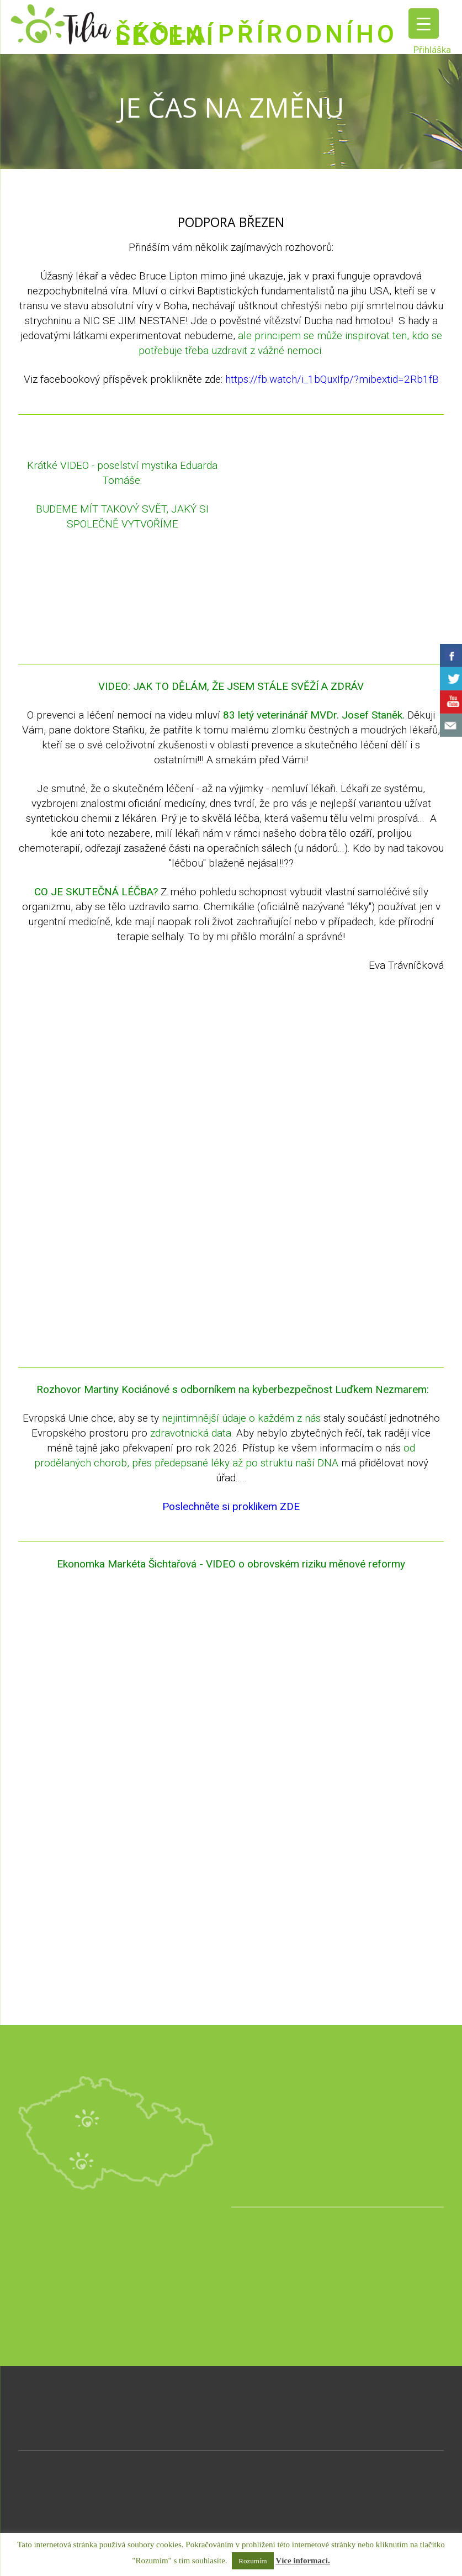 This screenshot has height=2576, width=462. What do you see at coordinates (302, 2560) in the screenshot?
I see `Více informací.` at bounding box center [302, 2560].